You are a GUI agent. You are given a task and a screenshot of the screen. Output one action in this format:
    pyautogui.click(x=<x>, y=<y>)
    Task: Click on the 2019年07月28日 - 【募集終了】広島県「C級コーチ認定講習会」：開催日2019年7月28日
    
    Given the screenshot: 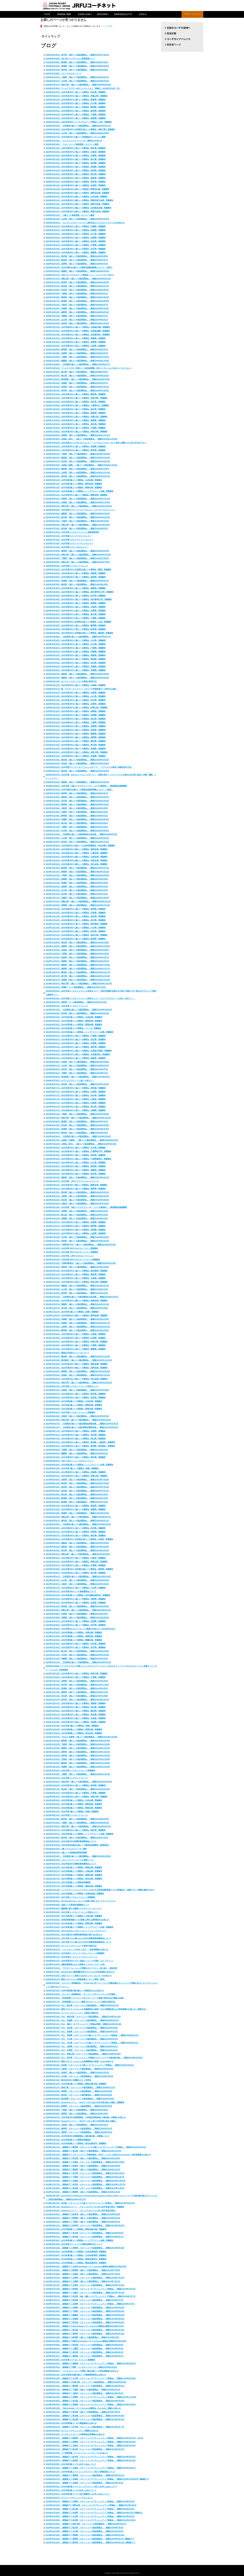 What is the action you would take?
    pyautogui.click(x=83, y=2274)
    